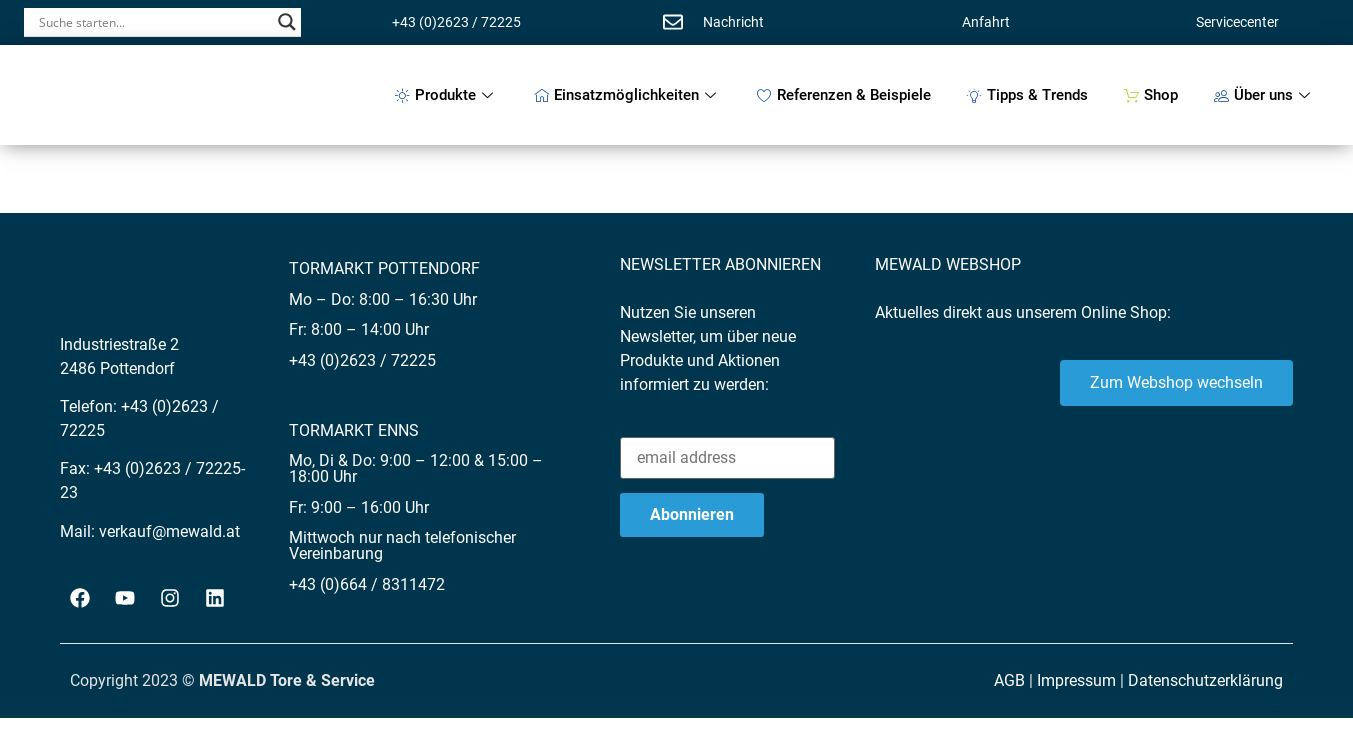  I want to click on Produkte, so click(446, 95).